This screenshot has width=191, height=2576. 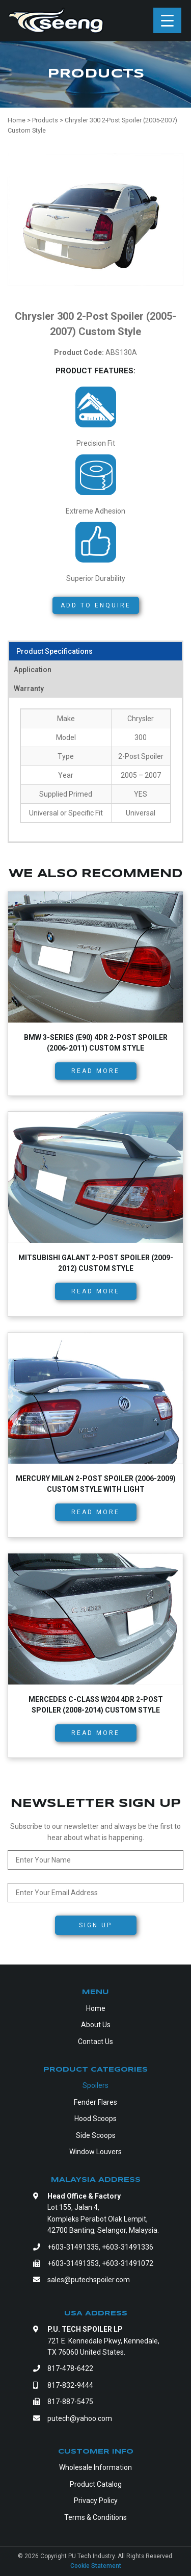 What do you see at coordinates (96, 2500) in the screenshot?
I see `Privacy Policy` at bounding box center [96, 2500].